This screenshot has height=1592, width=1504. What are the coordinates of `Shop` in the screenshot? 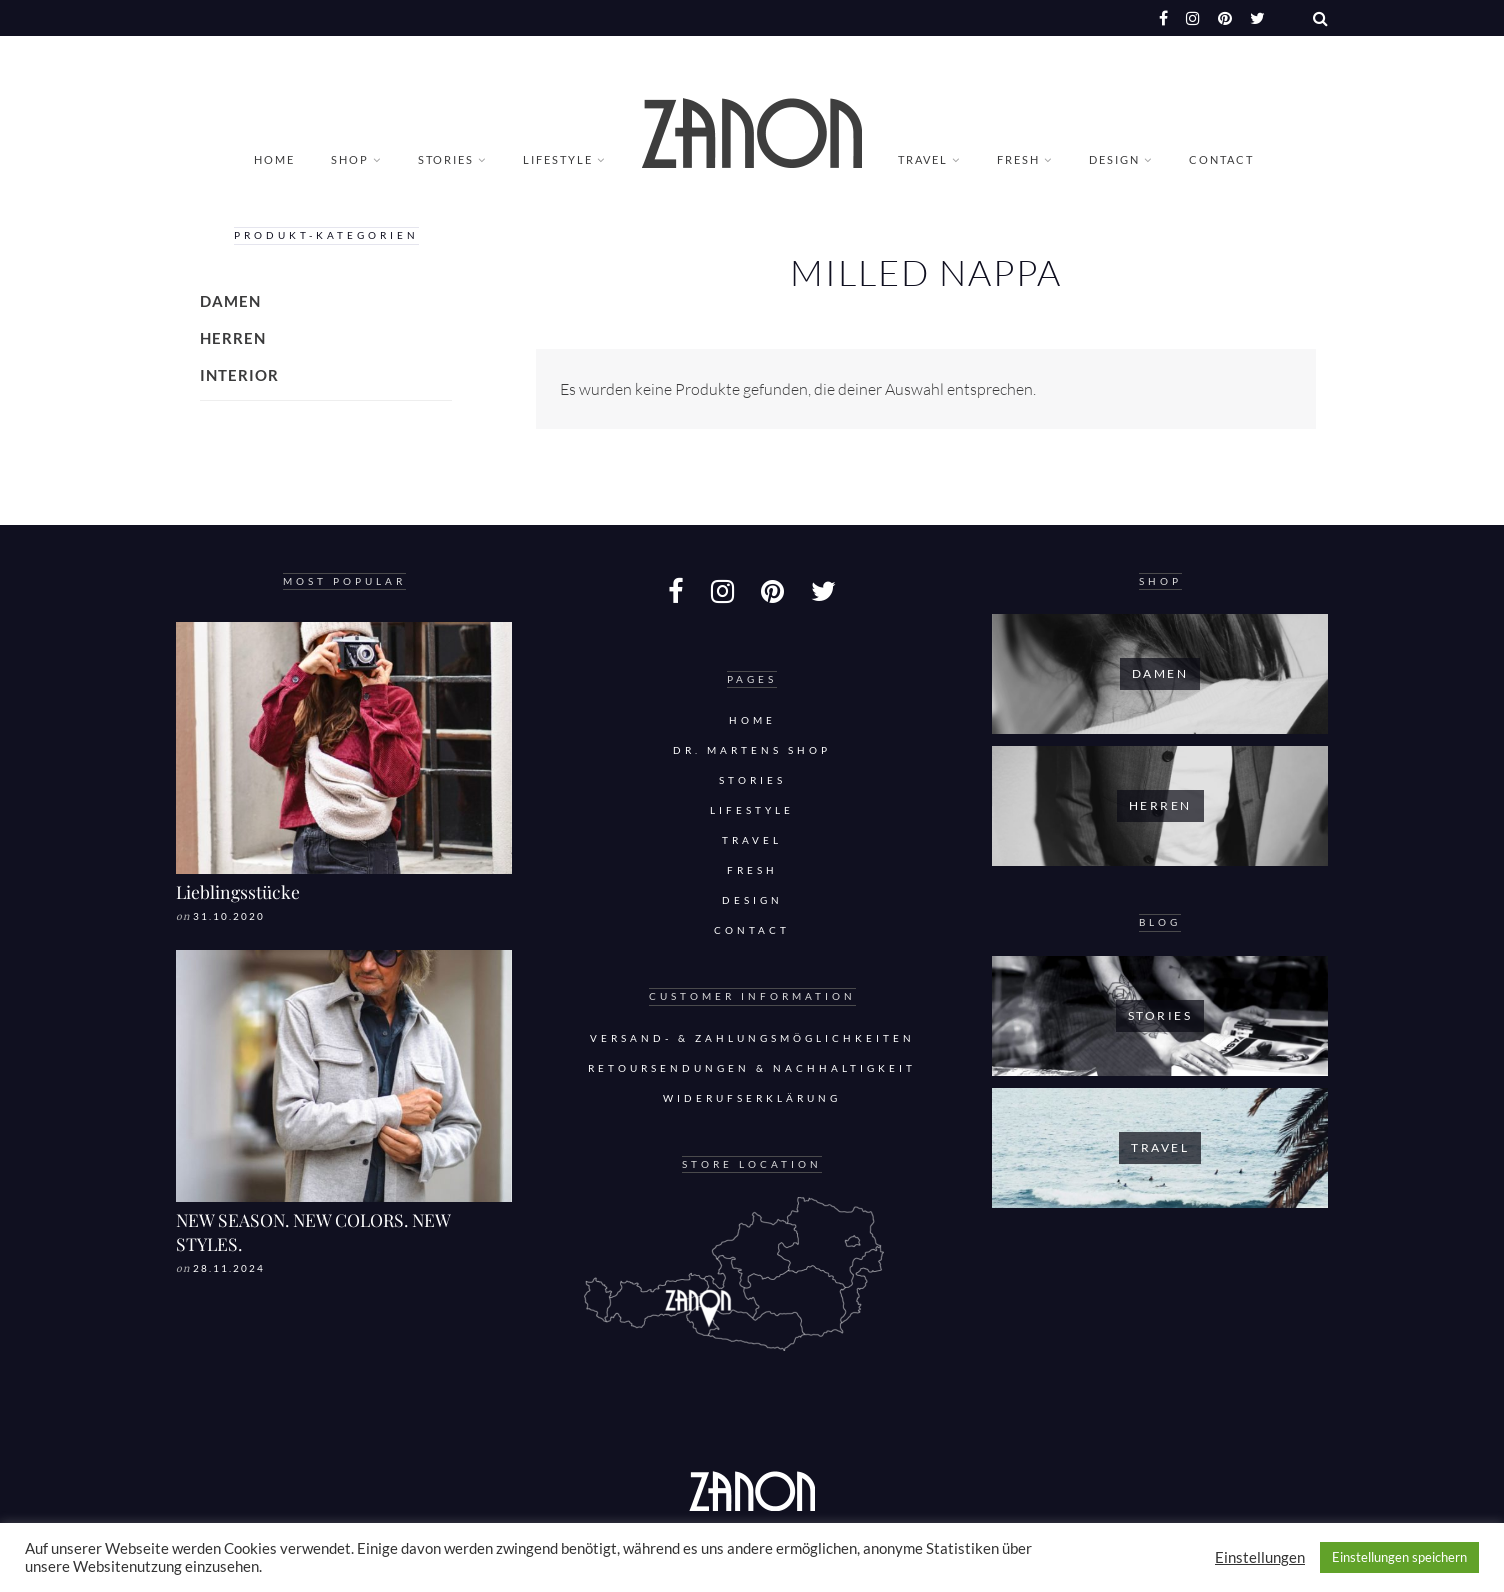 It's located at (350, 159).